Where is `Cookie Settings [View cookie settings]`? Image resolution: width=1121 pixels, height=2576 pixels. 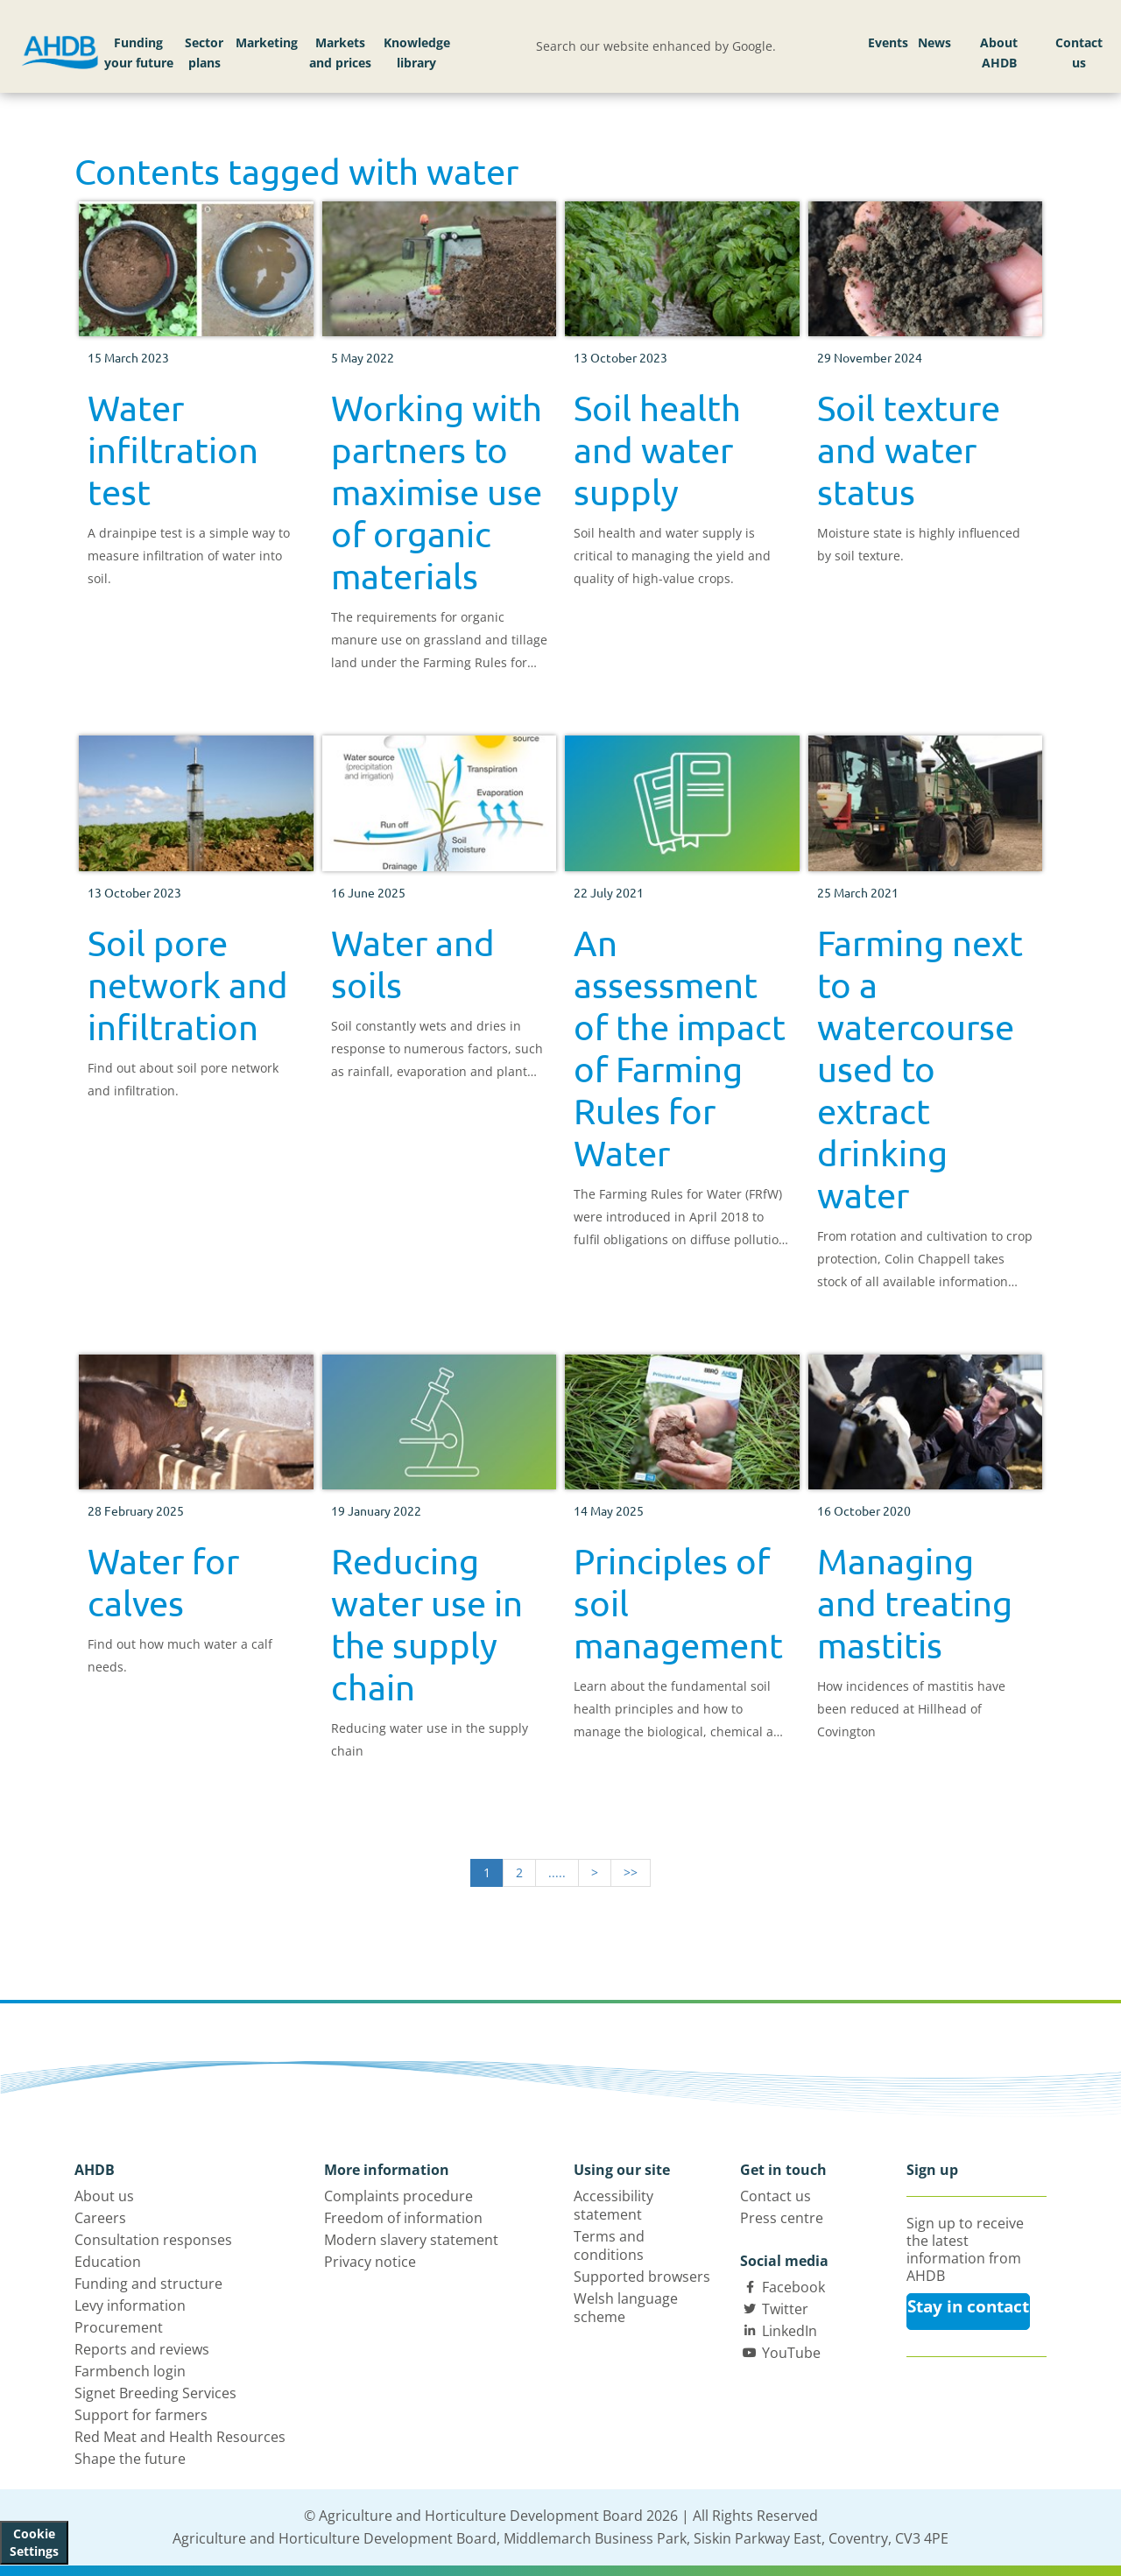
Cookie Settings [View cookie settings] is located at coordinates (34, 2542).